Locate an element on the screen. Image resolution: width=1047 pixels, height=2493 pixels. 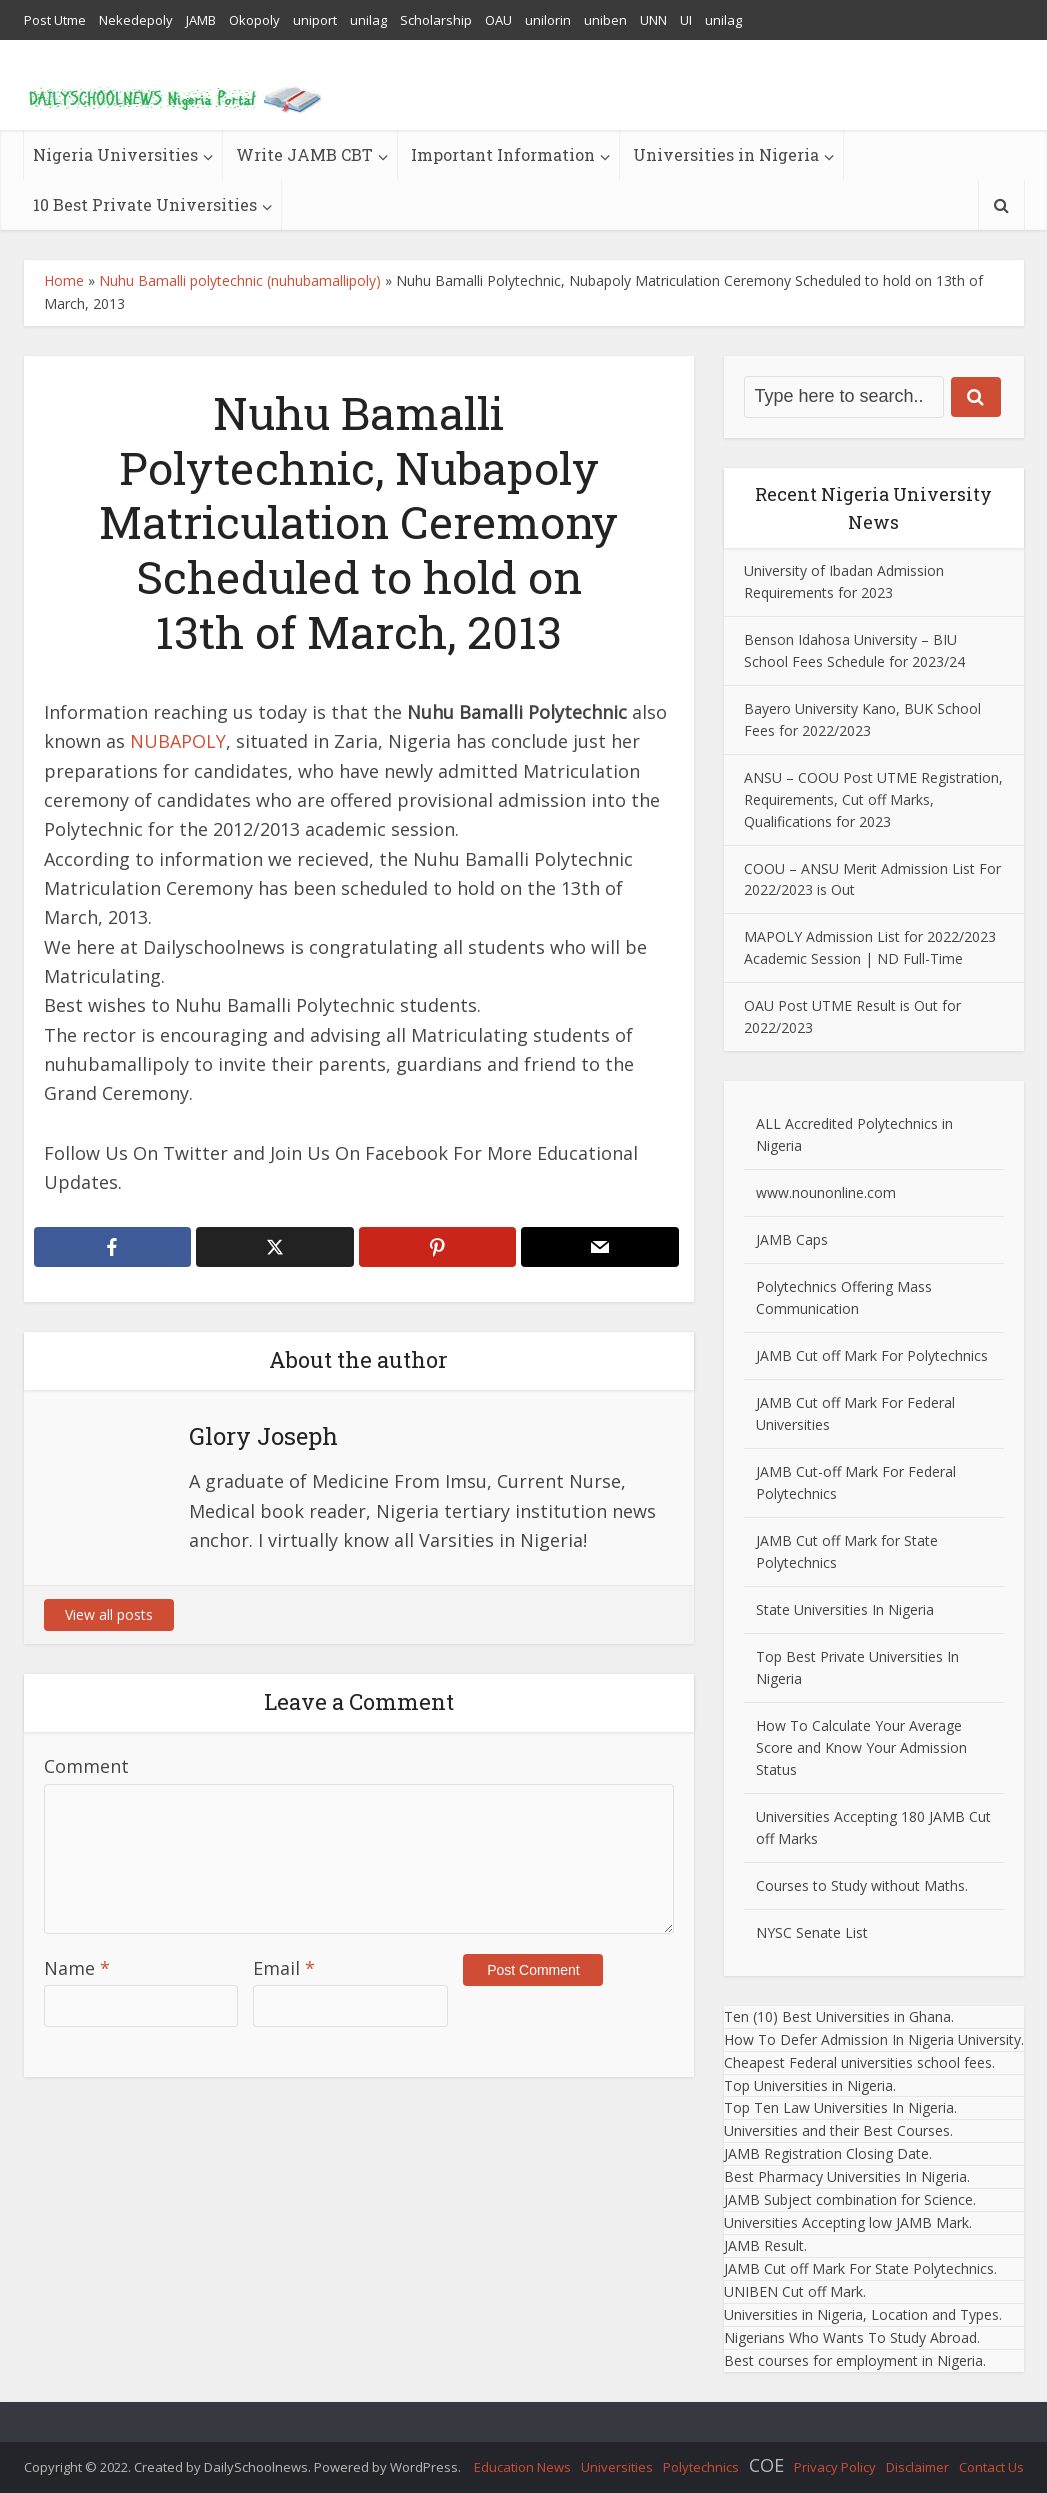
Disclaimer is located at coordinates (917, 2467).